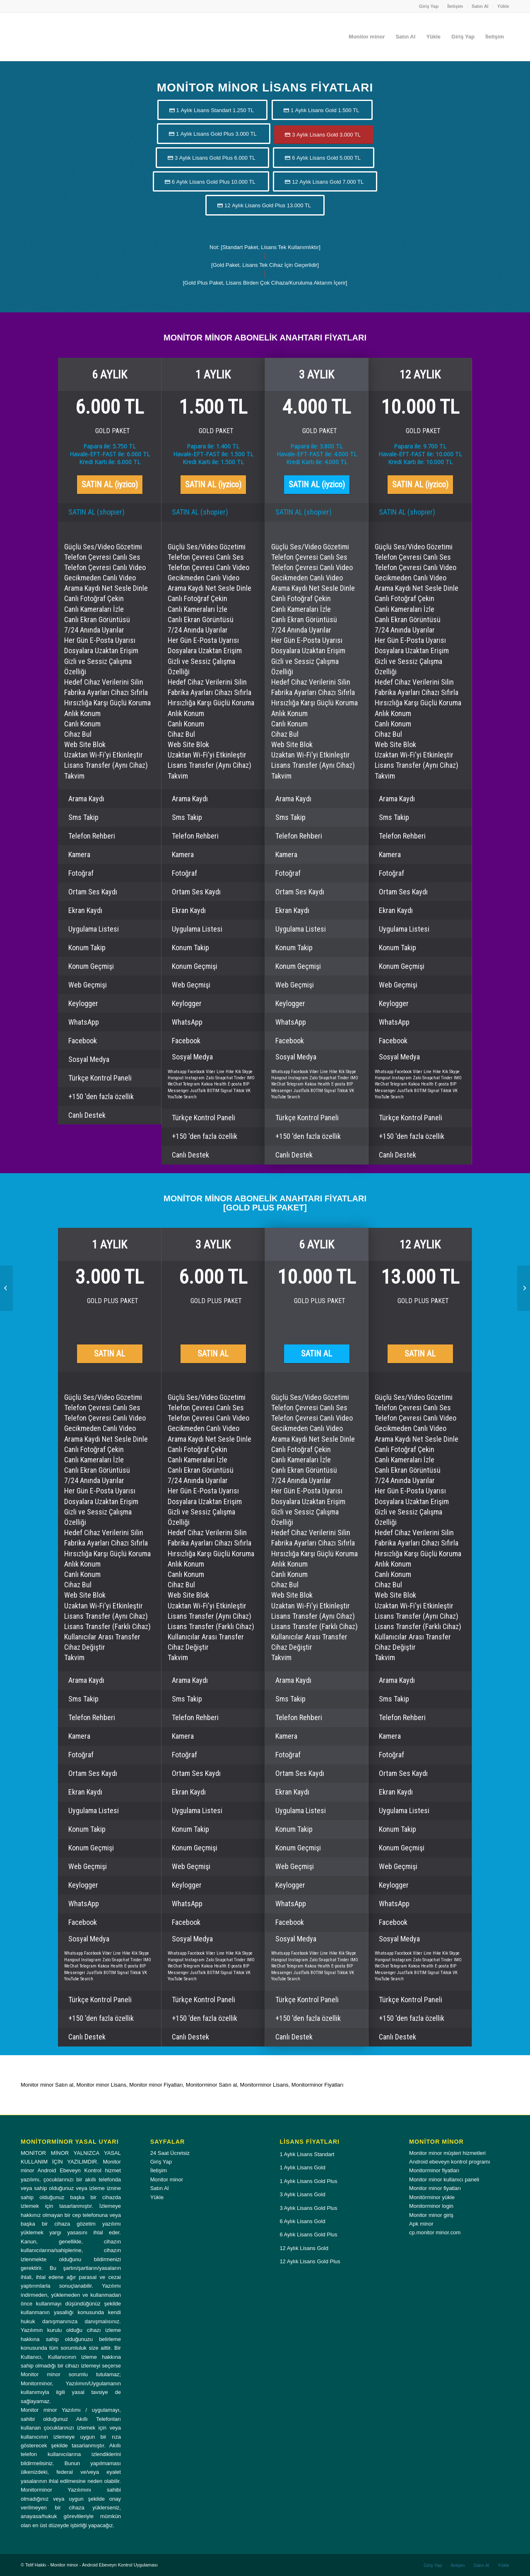 This screenshot has height=2576, width=530. I want to click on Monitor minor müşteri hizmetleri, so click(447, 2153).